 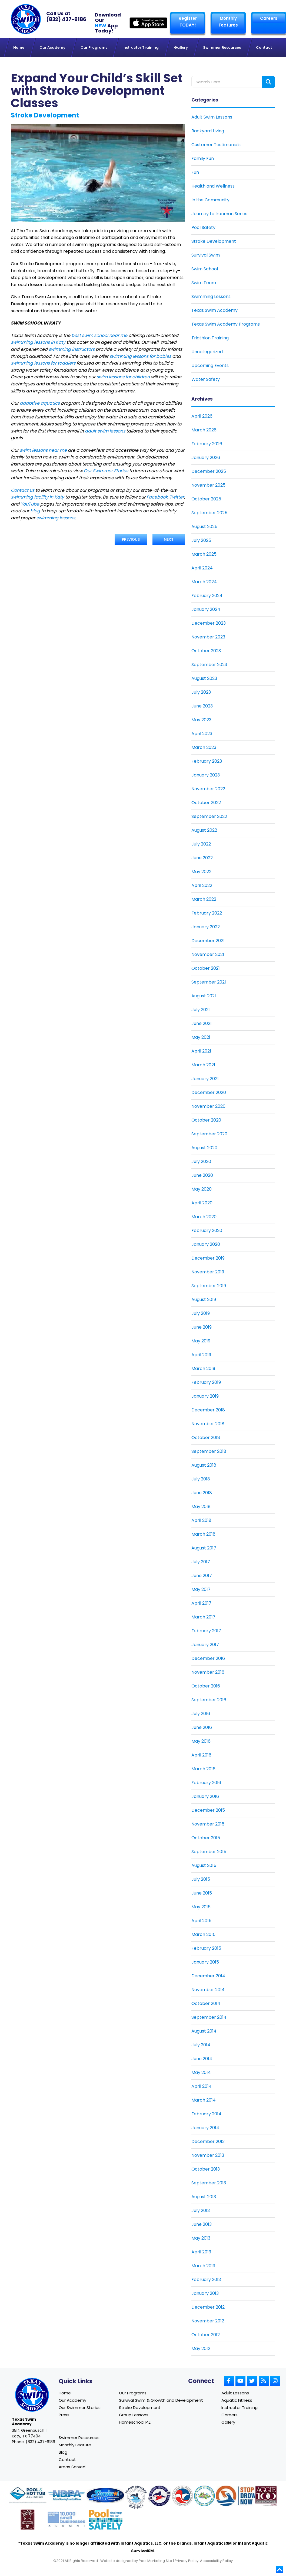 I want to click on March 2014, so click(x=203, y=2100).